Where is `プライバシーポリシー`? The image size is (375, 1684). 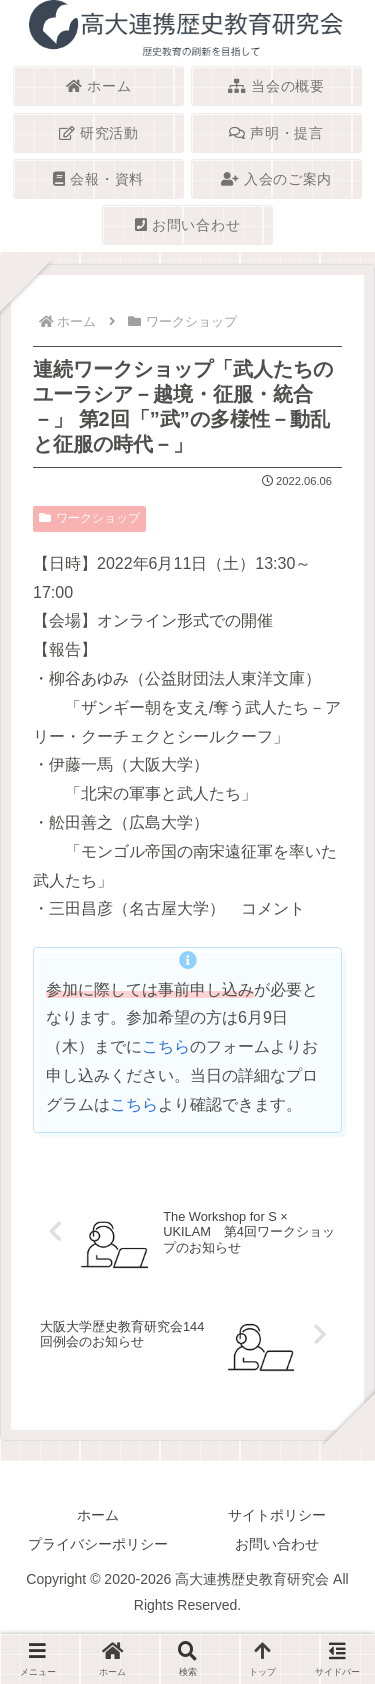 プライバシーポリシー is located at coordinates (98, 1544).